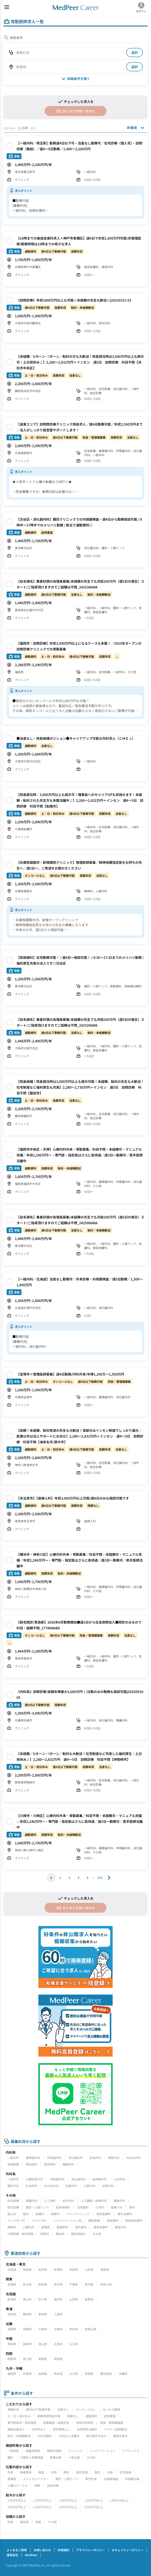  Describe the element at coordinates (99, 2179) in the screenshot. I see `脳神経外科` at that location.